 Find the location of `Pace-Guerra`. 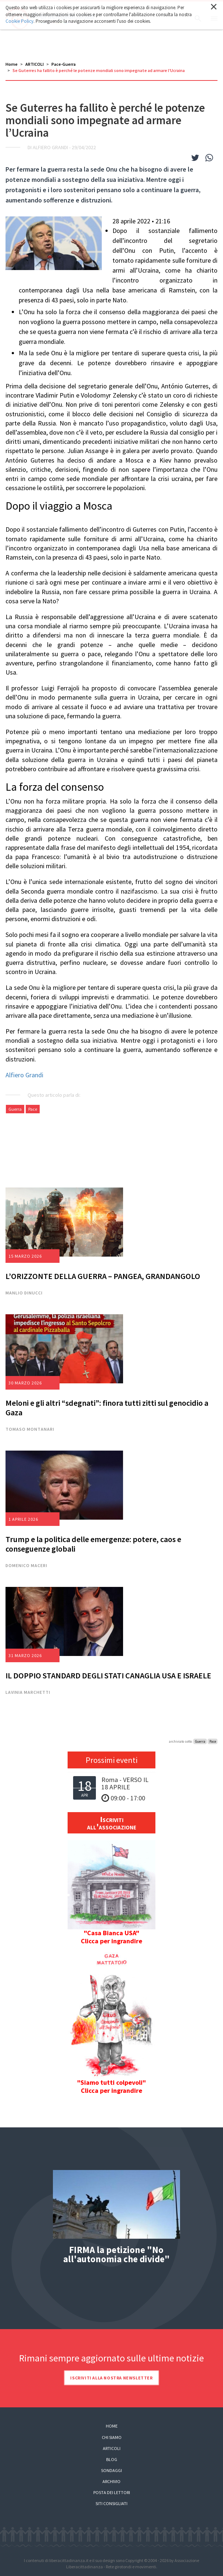

Pace-Guerra is located at coordinates (63, 64).